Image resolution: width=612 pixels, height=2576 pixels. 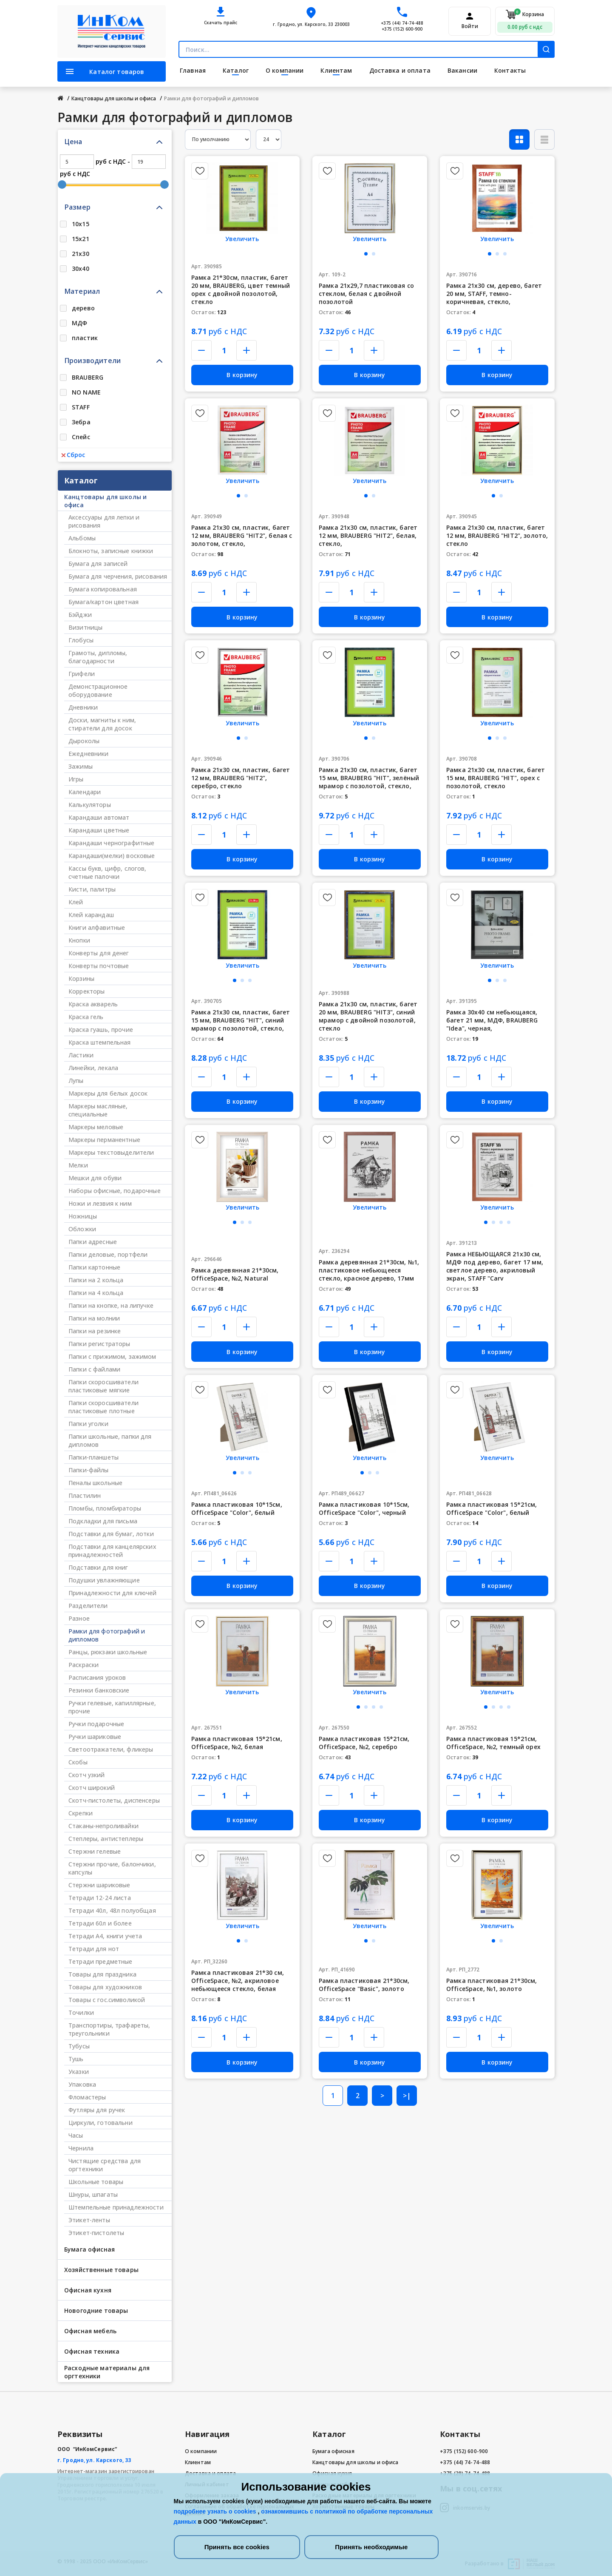 What do you see at coordinates (76, 1080) in the screenshot?
I see `Лупы` at bounding box center [76, 1080].